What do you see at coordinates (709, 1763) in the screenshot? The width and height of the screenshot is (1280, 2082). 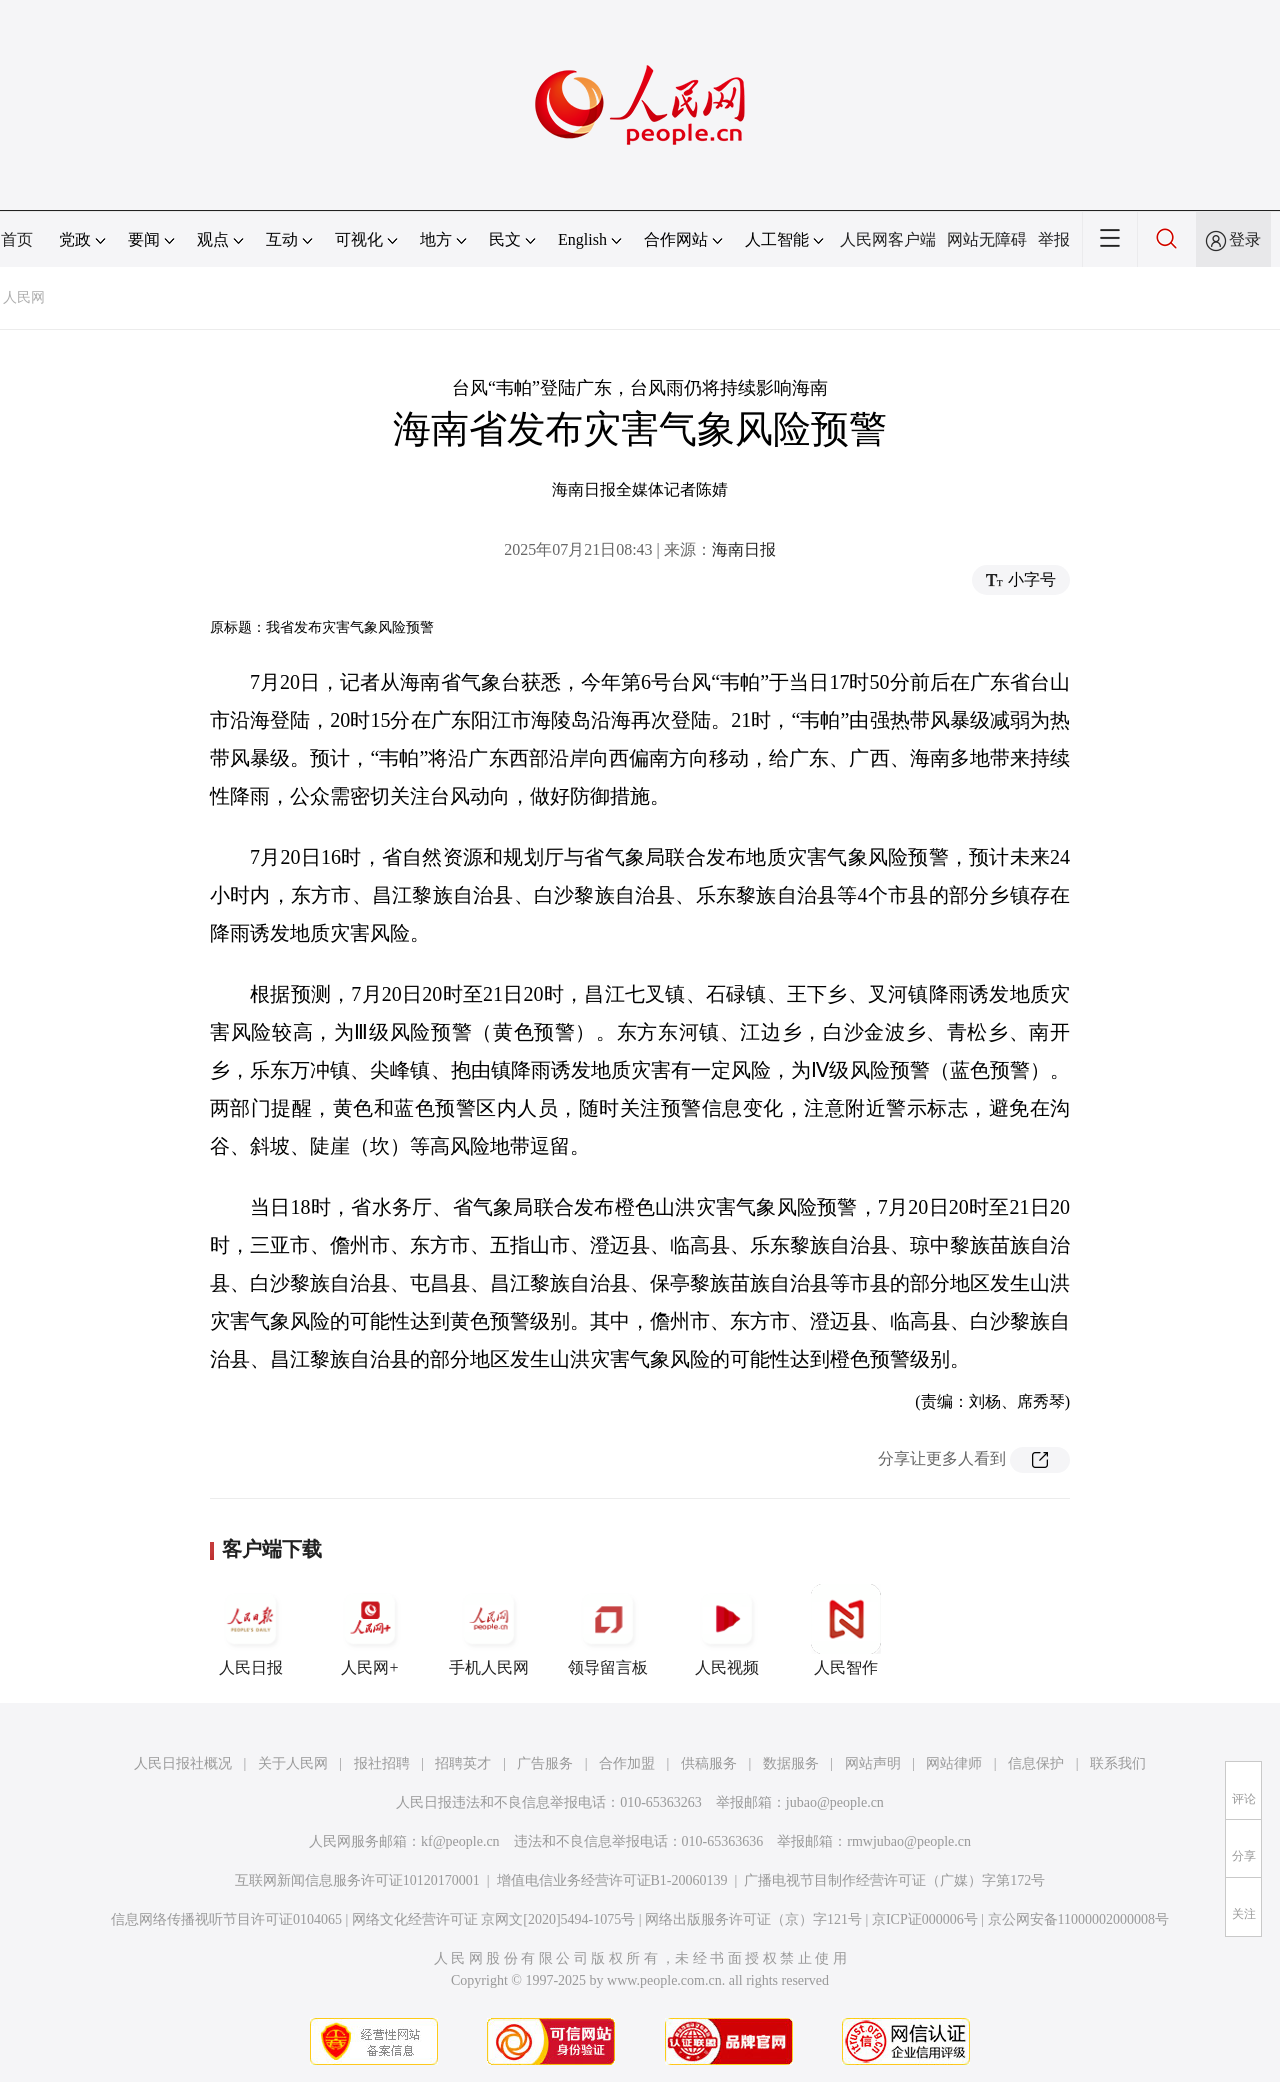 I see `供稿服务` at bounding box center [709, 1763].